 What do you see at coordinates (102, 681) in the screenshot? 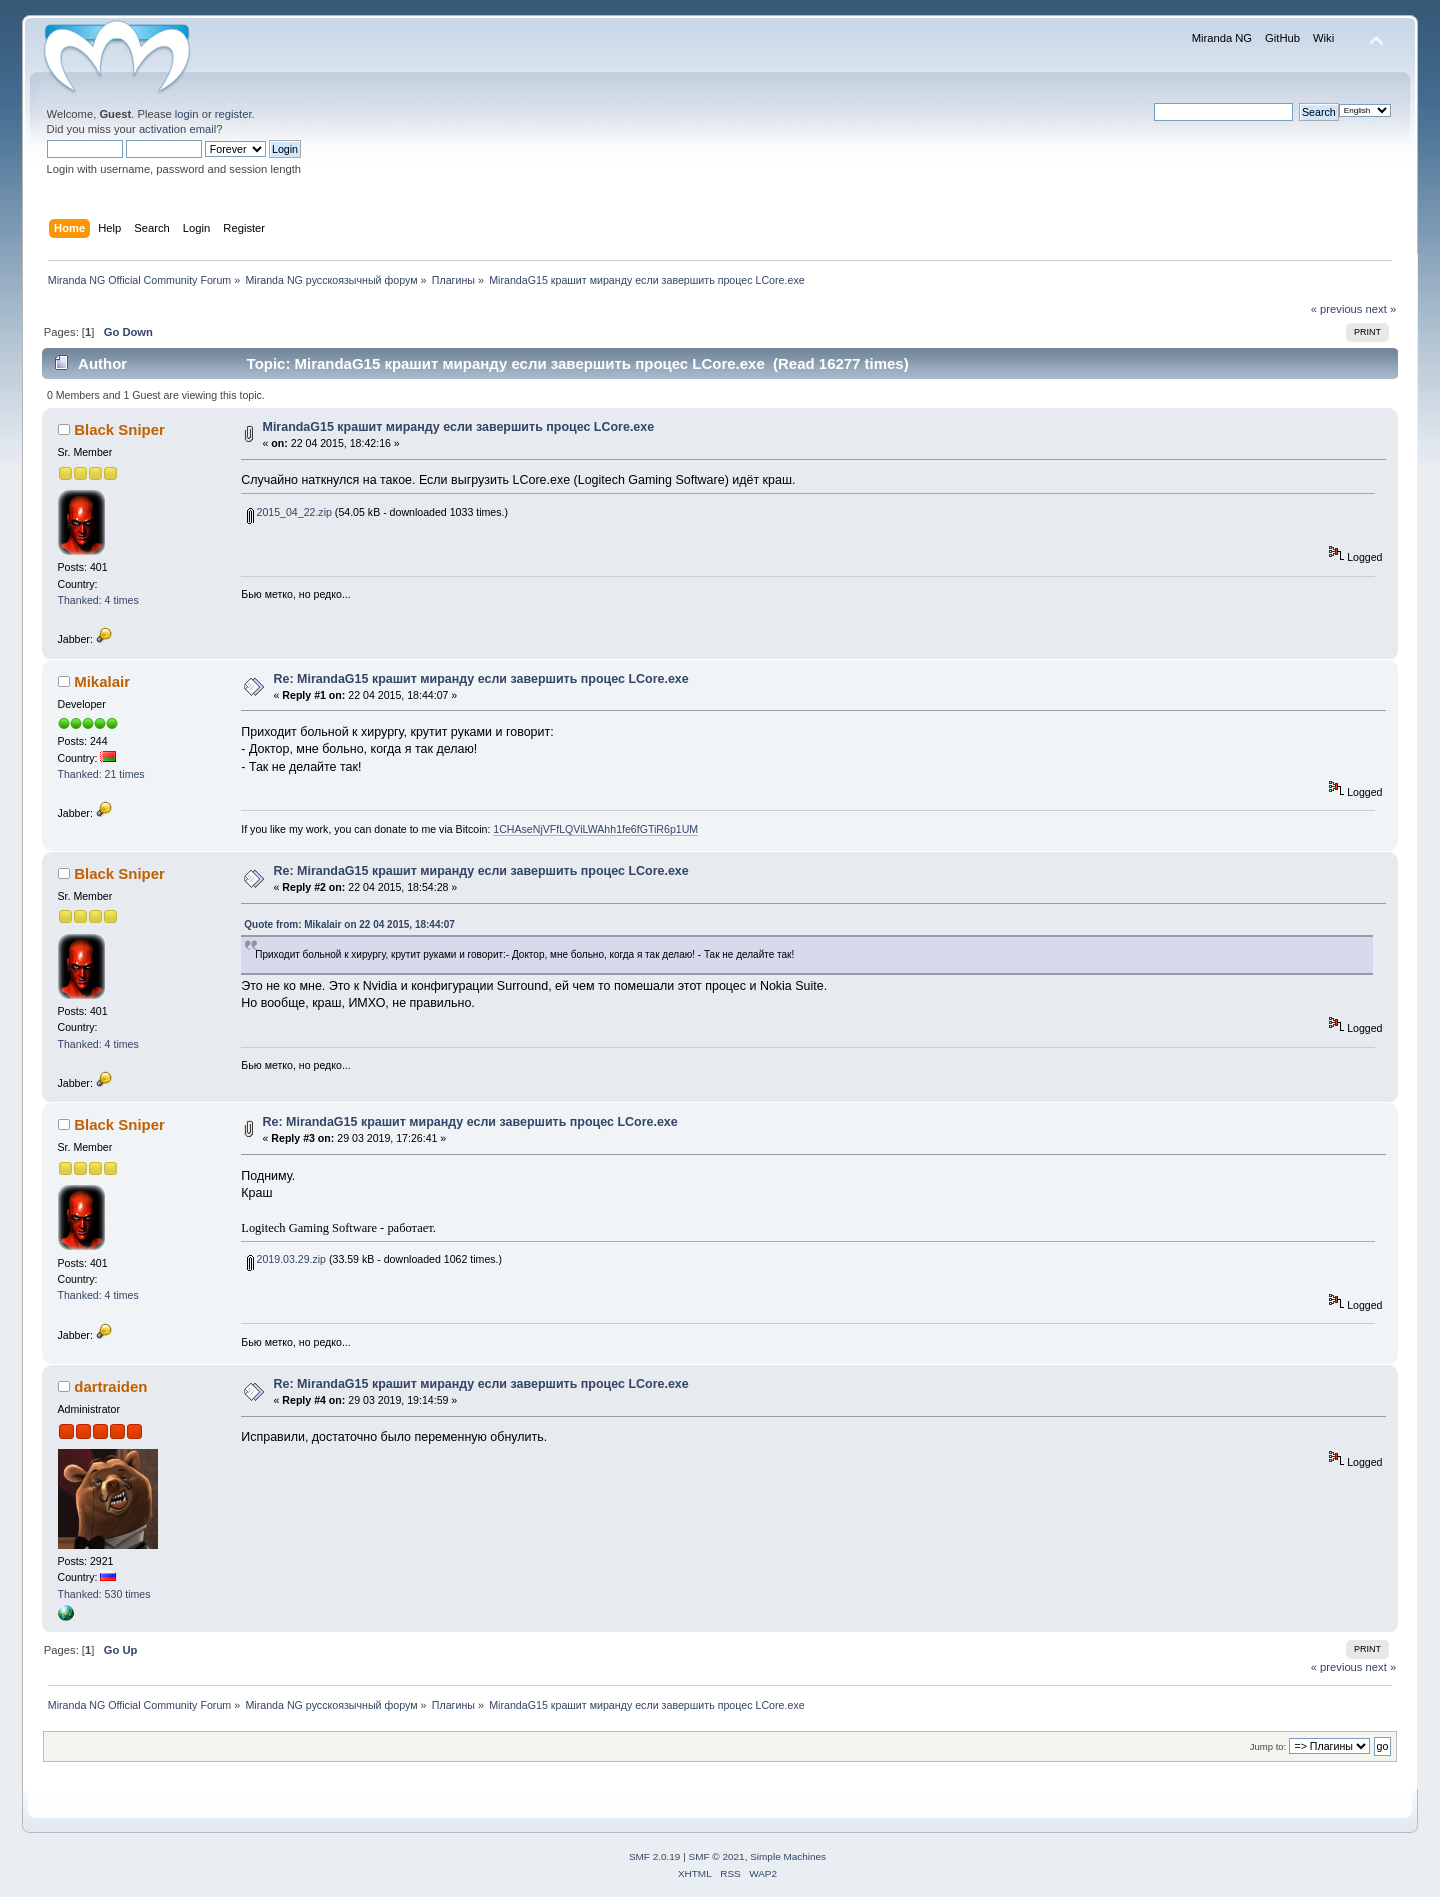
I see `Mikalair` at bounding box center [102, 681].